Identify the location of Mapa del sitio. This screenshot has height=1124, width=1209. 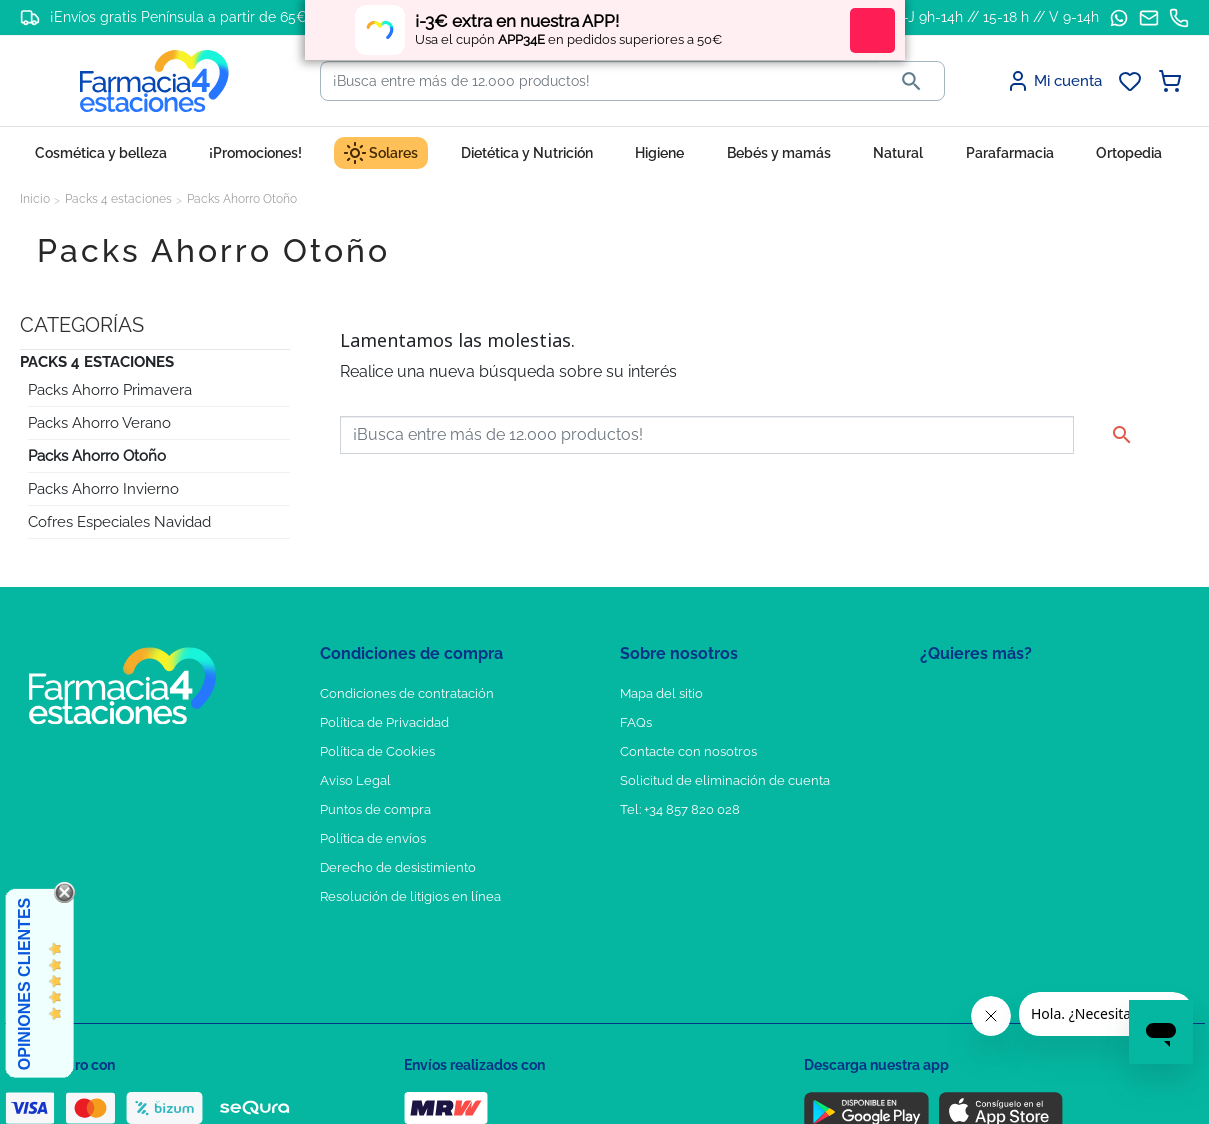
(661, 693).